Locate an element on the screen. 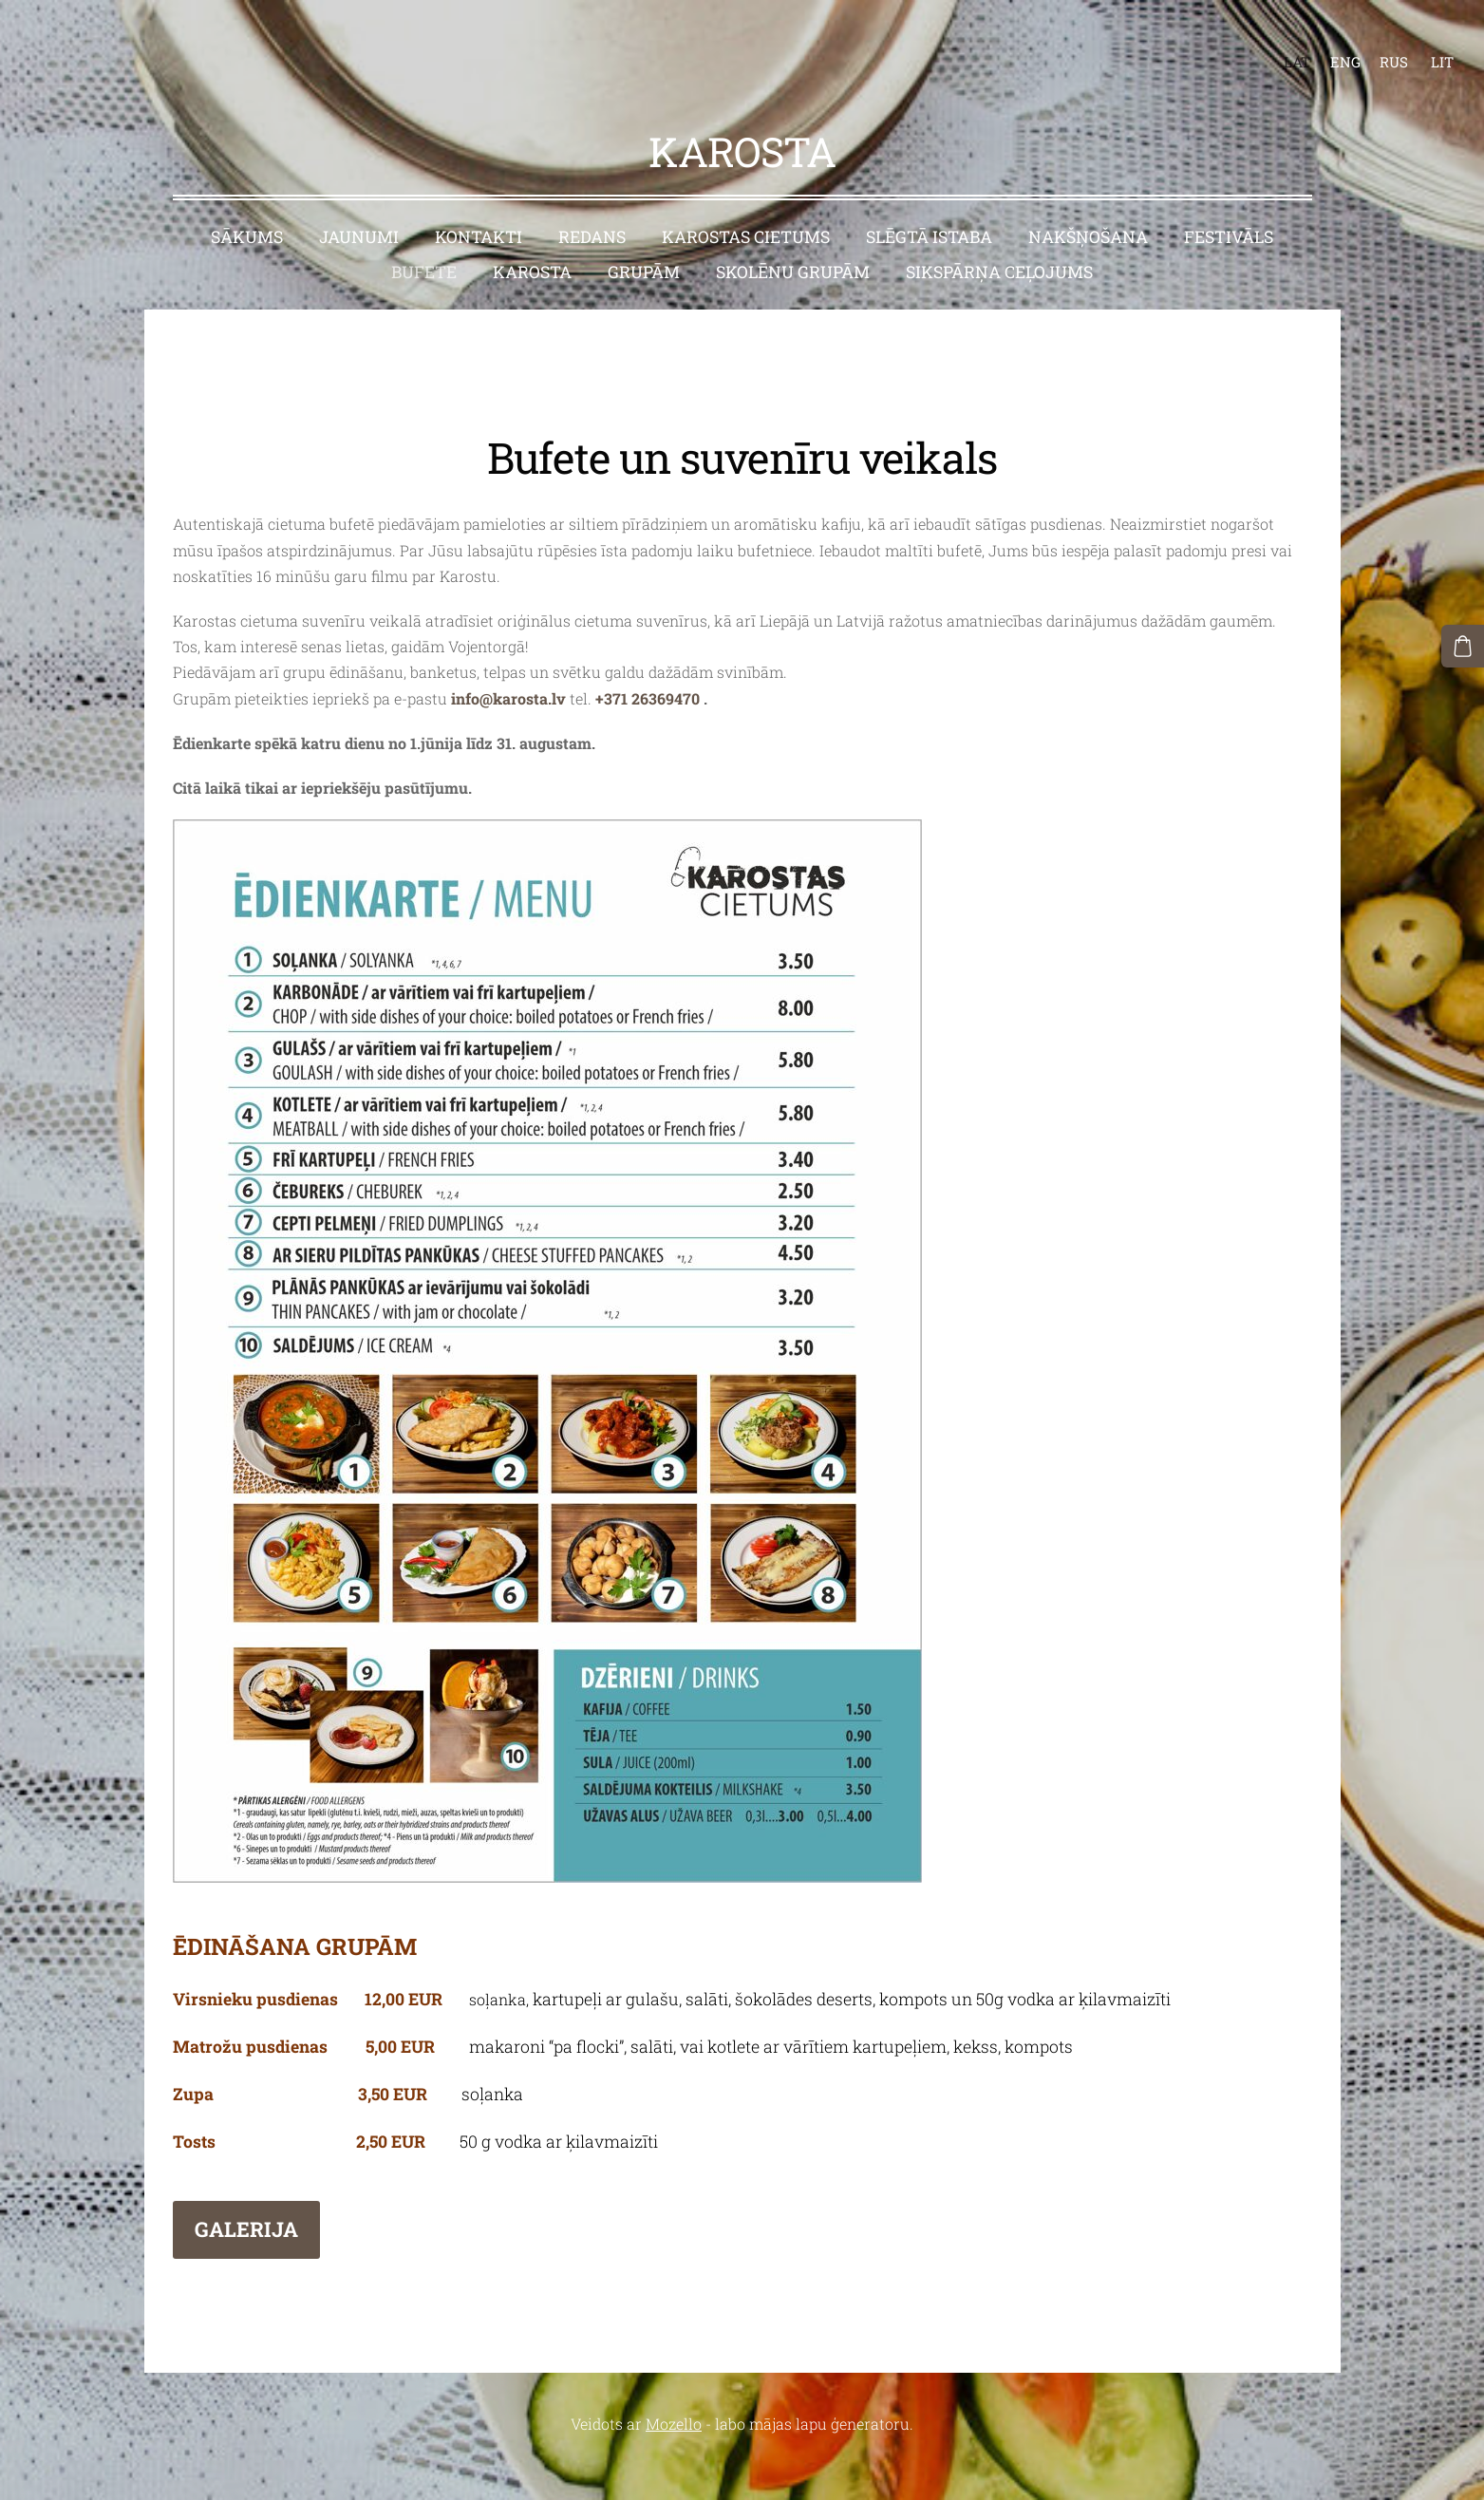 This screenshot has width=1484, height=2500. Sikspārņa ceļojums [menuitem] is located at coordinates (999, 235).